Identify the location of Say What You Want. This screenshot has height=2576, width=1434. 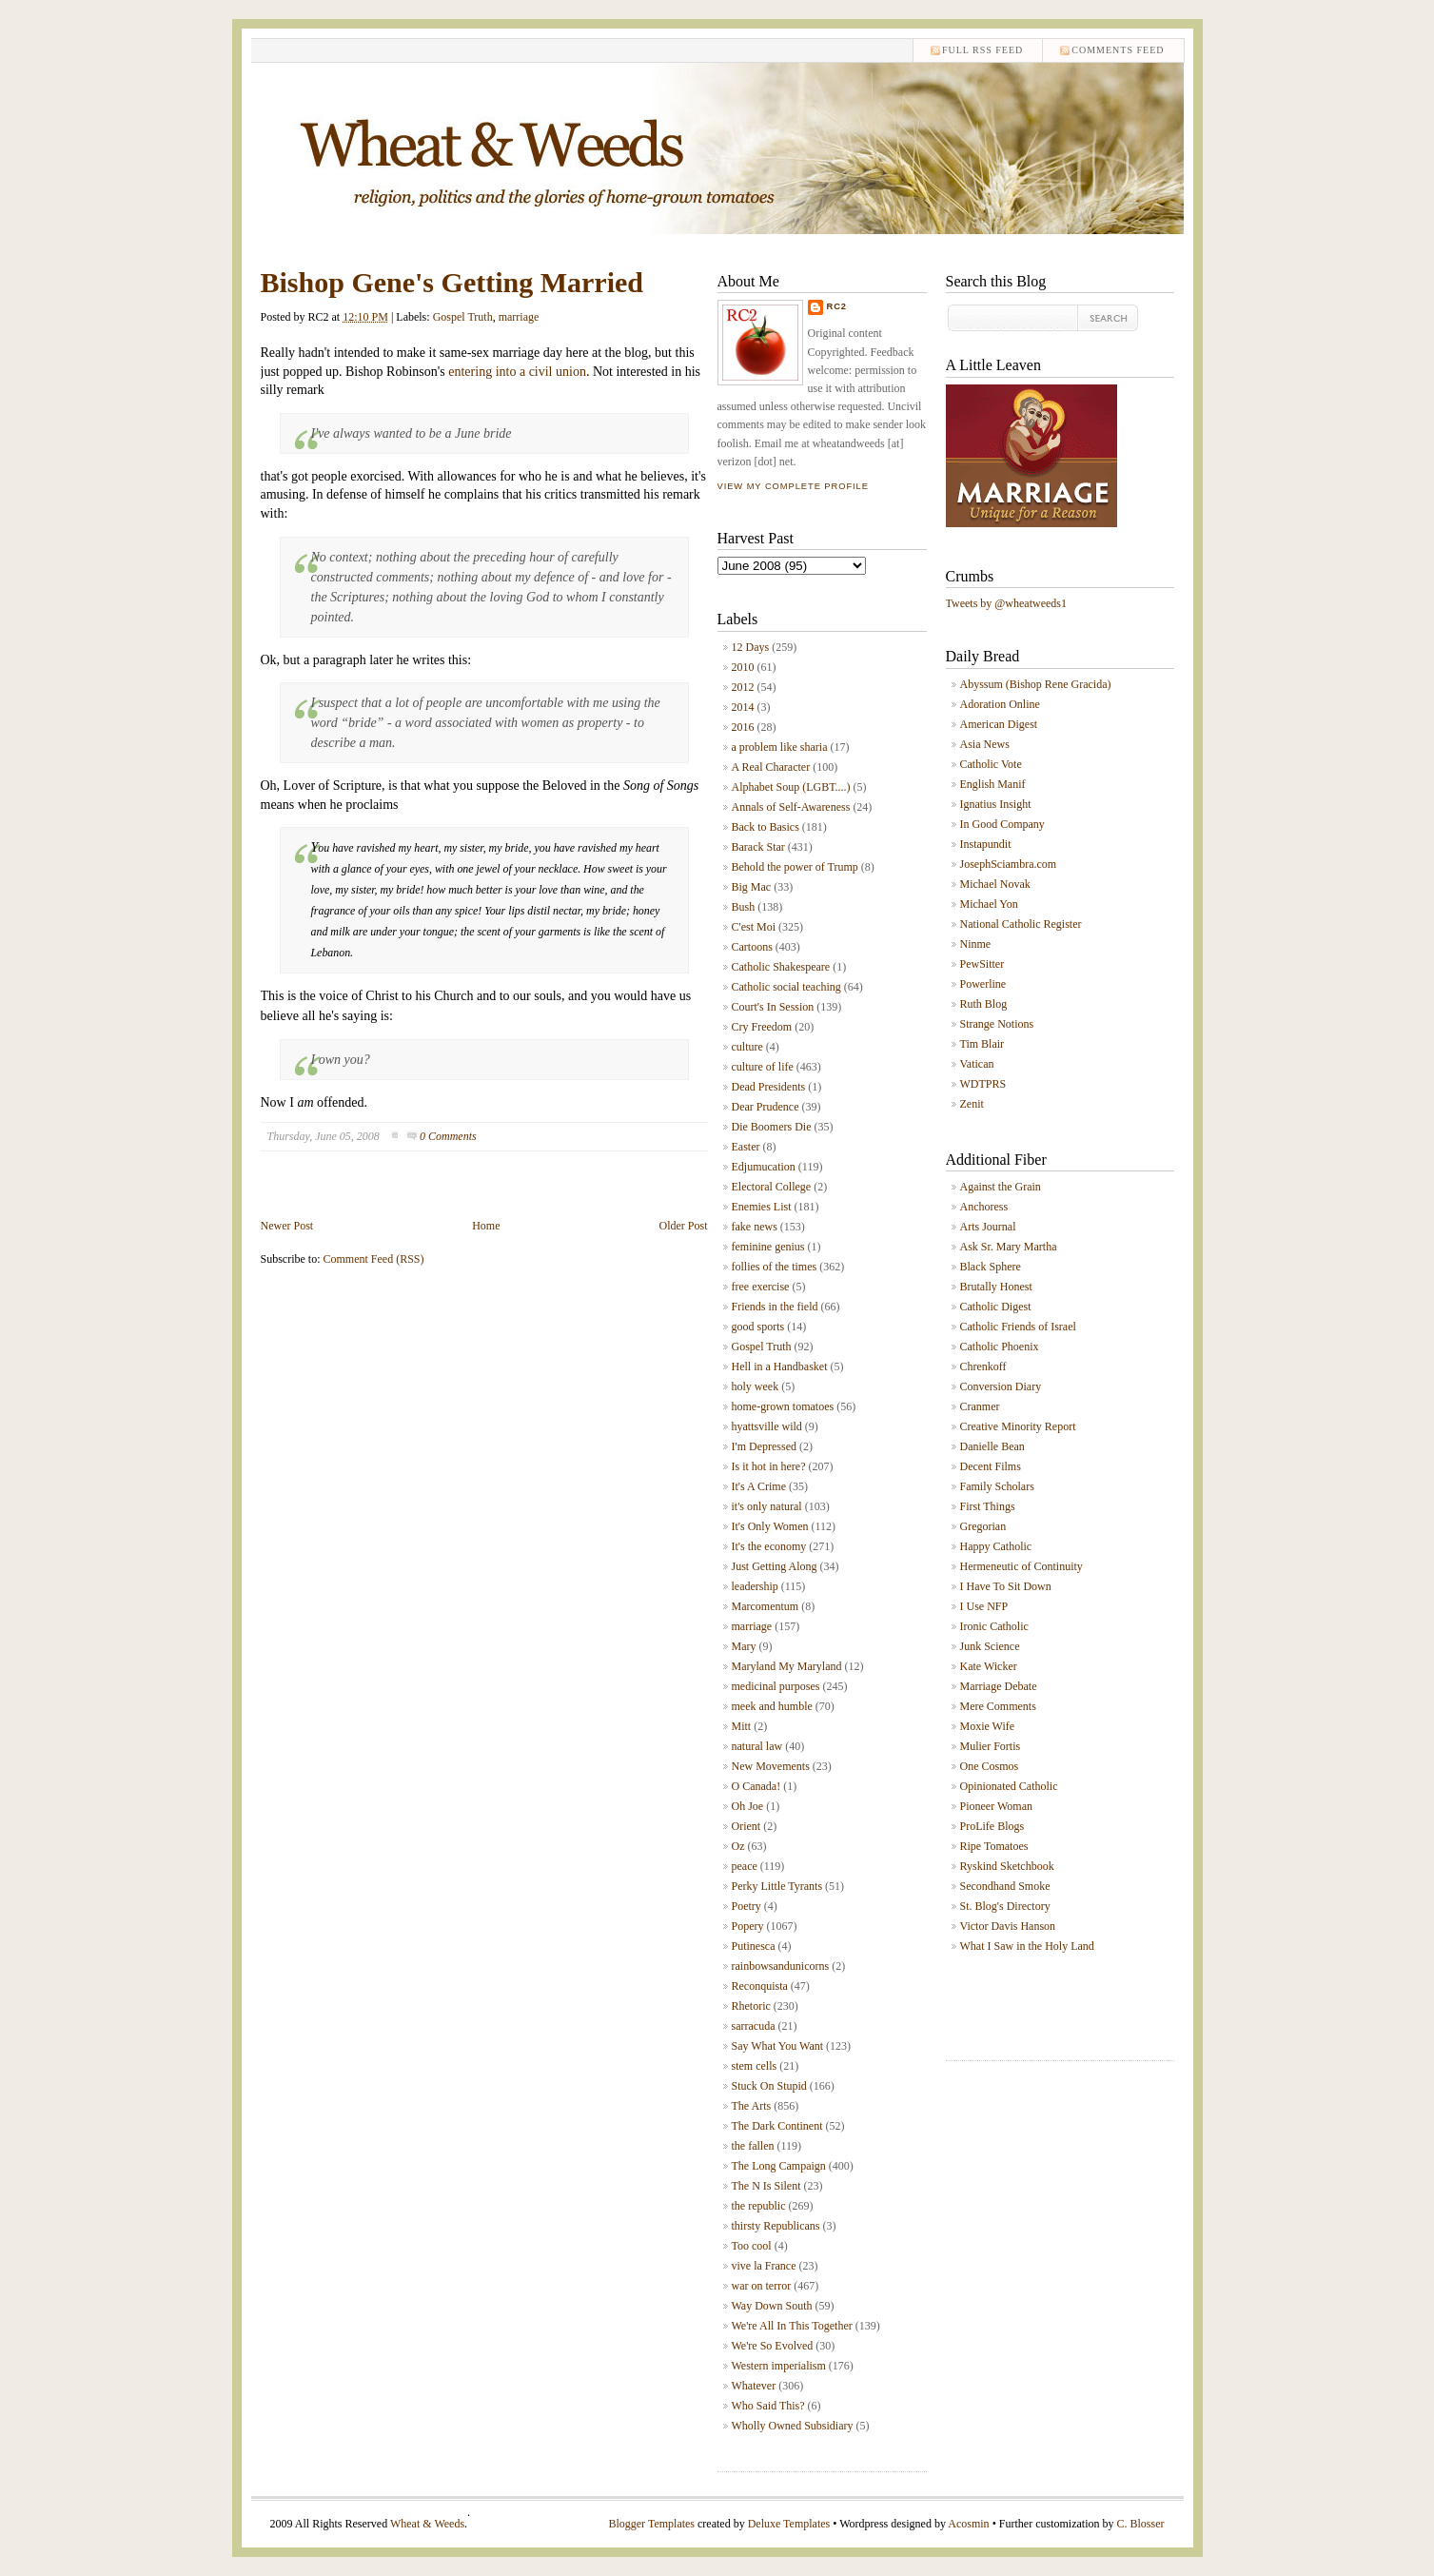
(778, 2046).